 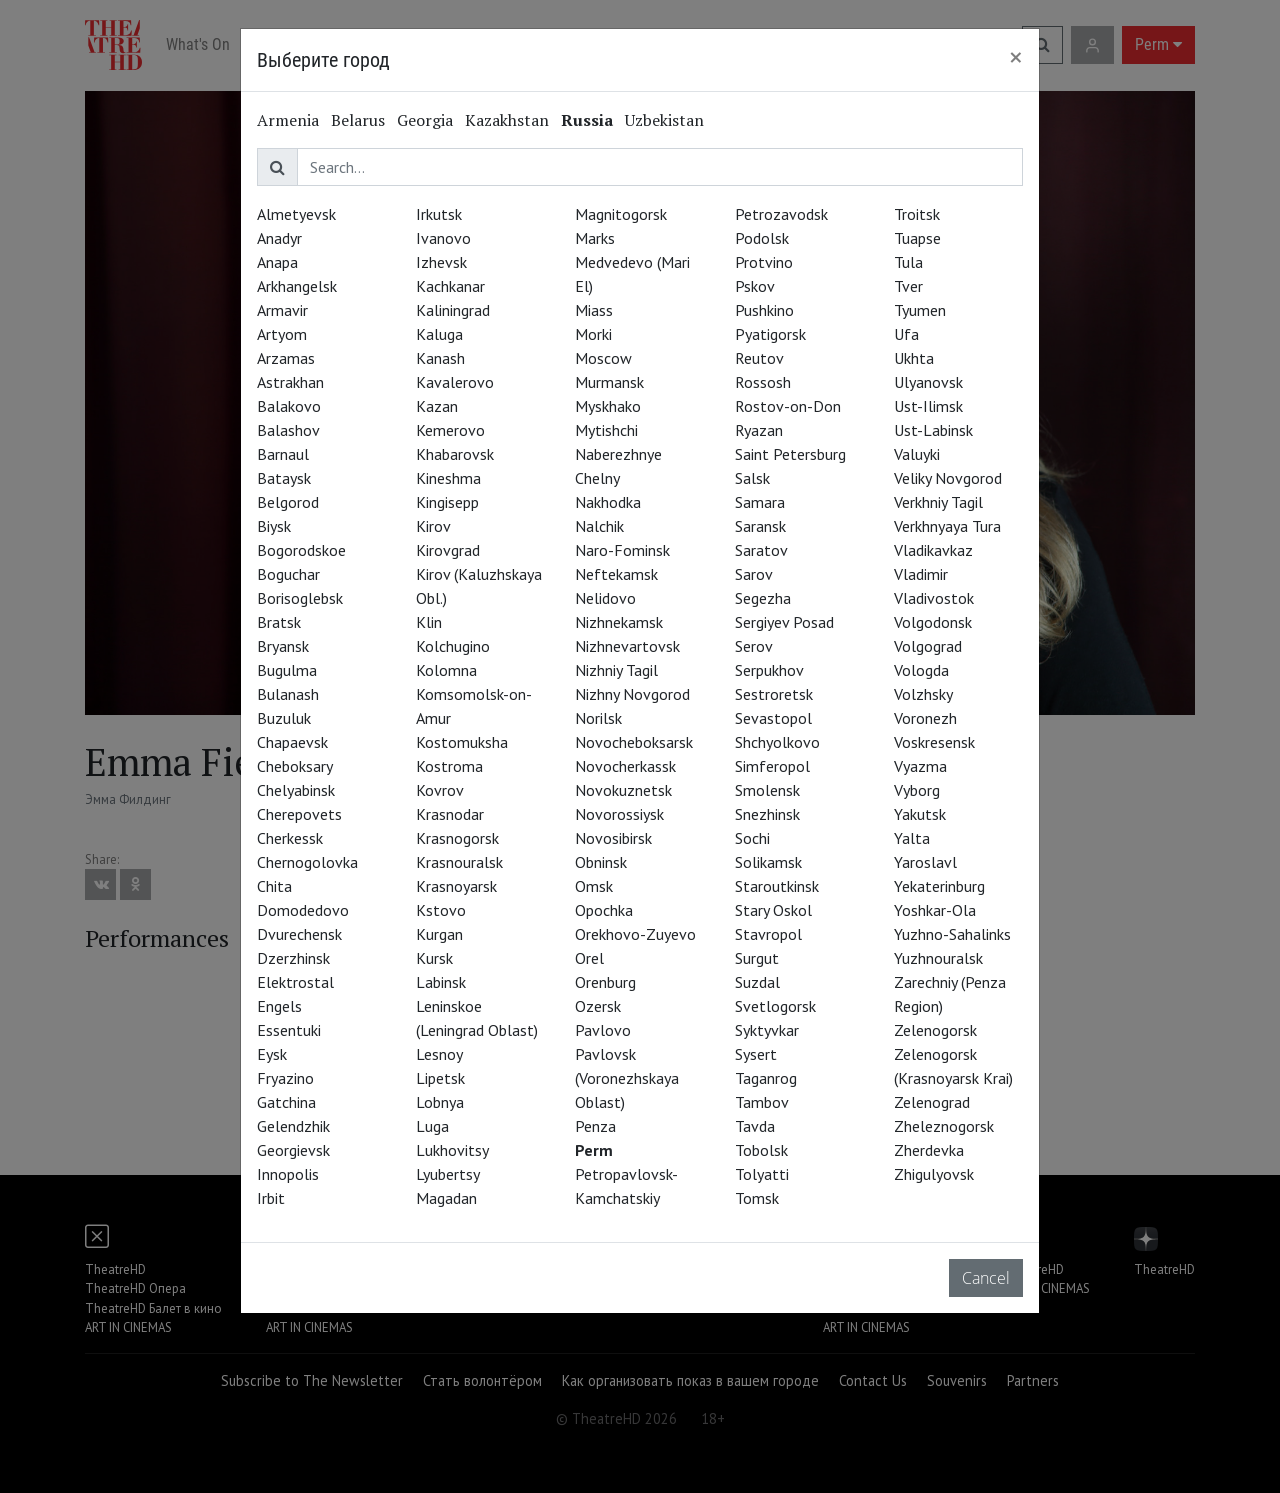 What do you see at coordinates (944, 1126) in the screenshot?
I see `Zheleznogorsk` at bounding box center [944, 1126].